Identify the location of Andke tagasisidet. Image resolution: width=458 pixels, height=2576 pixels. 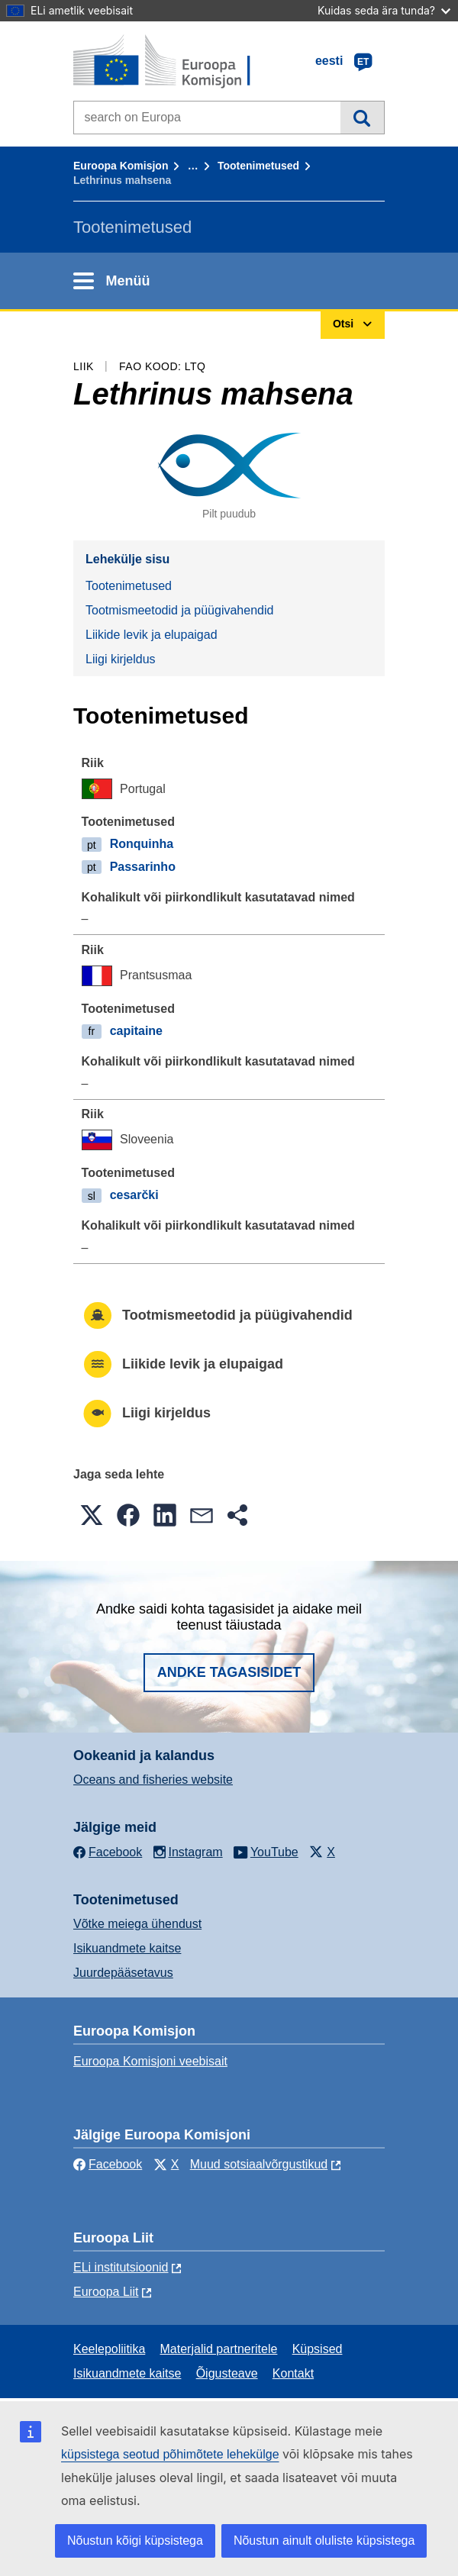
(229, 1672).